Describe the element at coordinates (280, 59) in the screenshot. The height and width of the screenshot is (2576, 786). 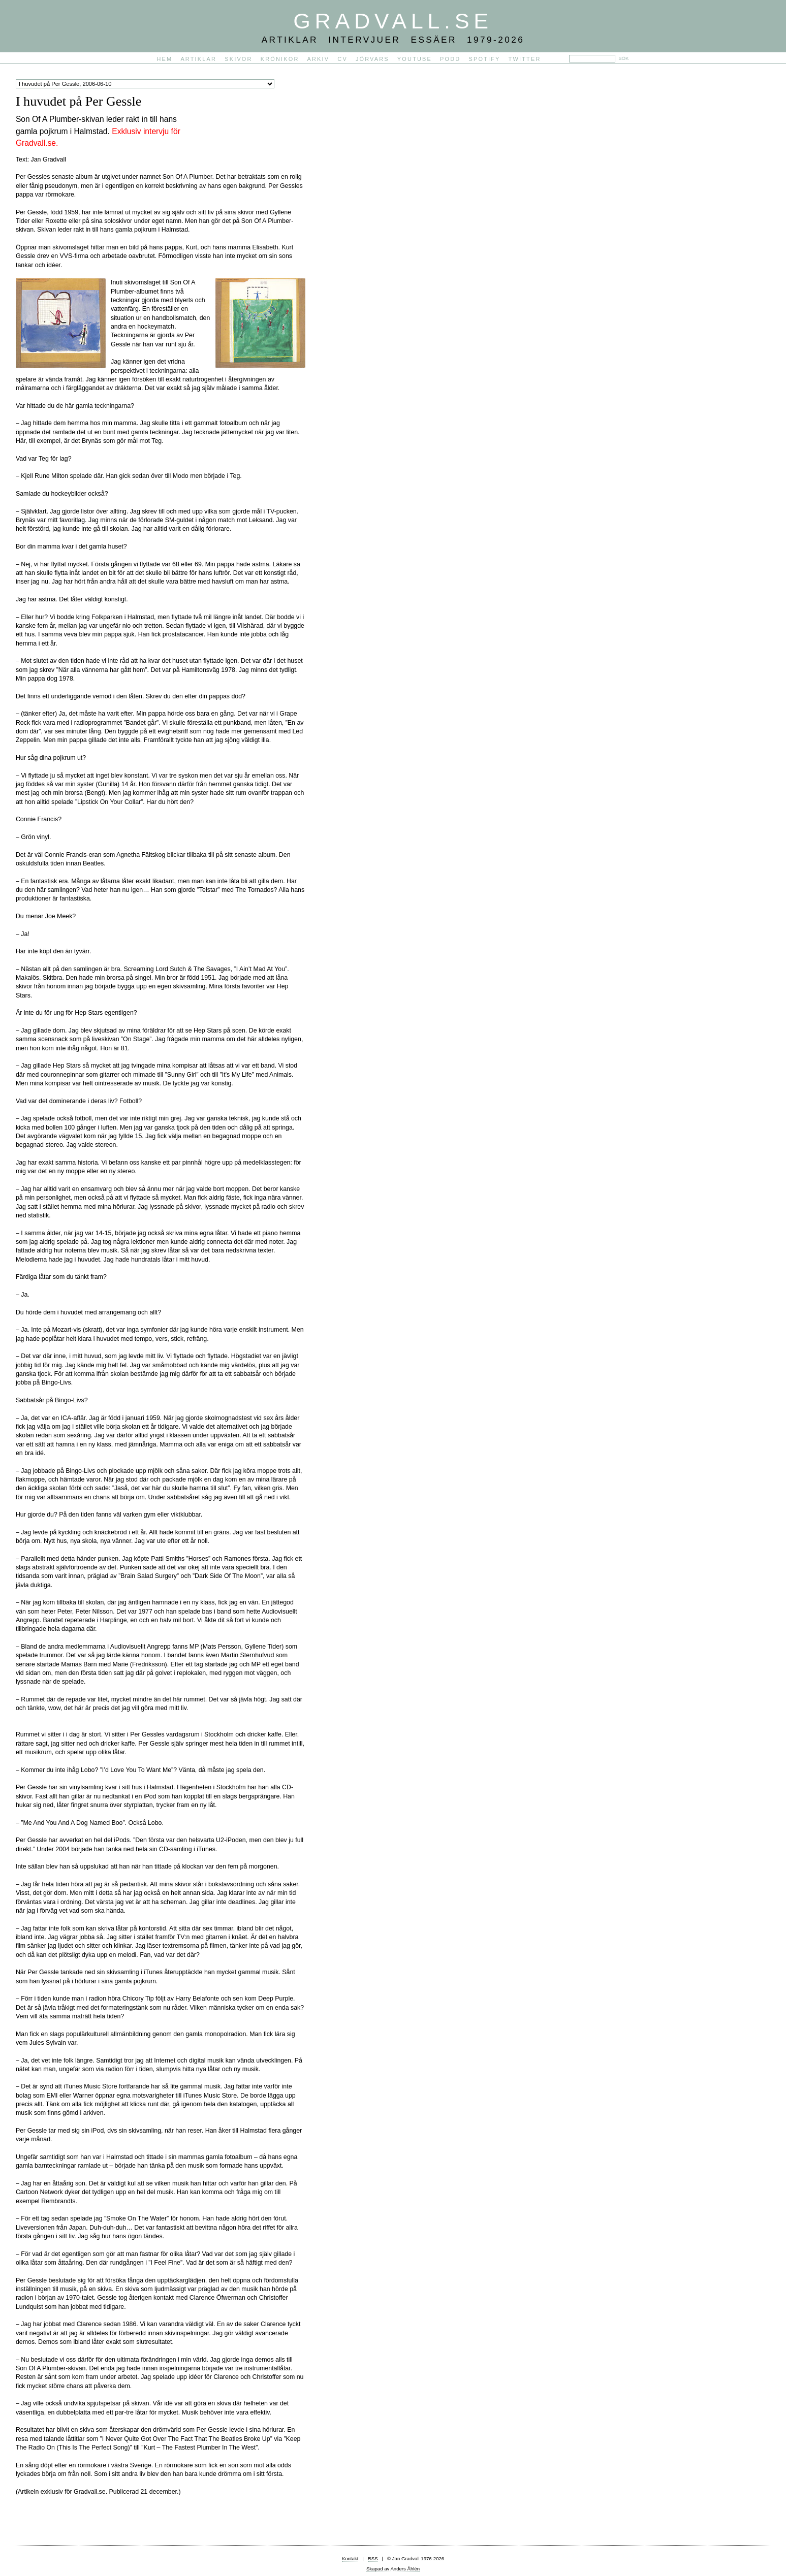
I see `Krönikor` at that location.